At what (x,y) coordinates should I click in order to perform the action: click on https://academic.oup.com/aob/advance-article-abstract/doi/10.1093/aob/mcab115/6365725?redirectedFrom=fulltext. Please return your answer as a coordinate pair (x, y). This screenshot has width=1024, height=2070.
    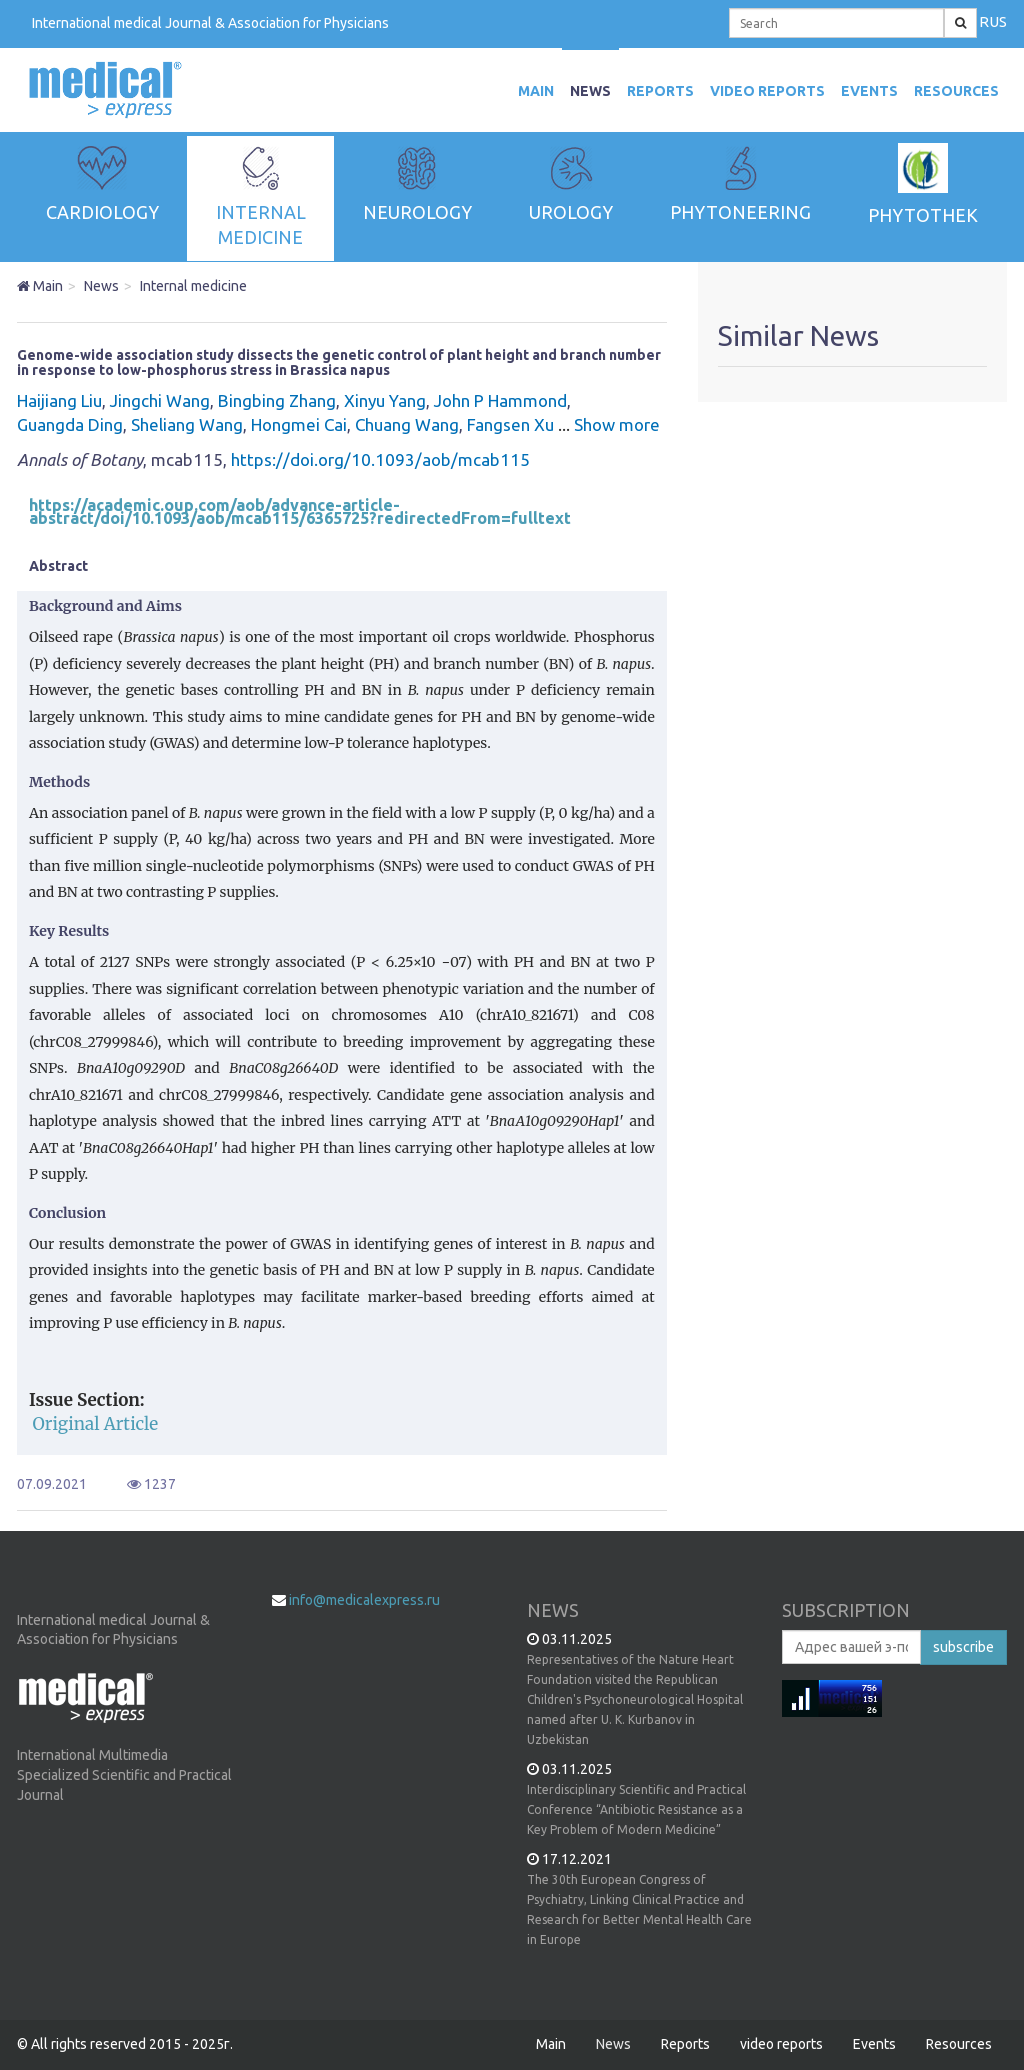
    Looking at the image, I should click on (300, 512).